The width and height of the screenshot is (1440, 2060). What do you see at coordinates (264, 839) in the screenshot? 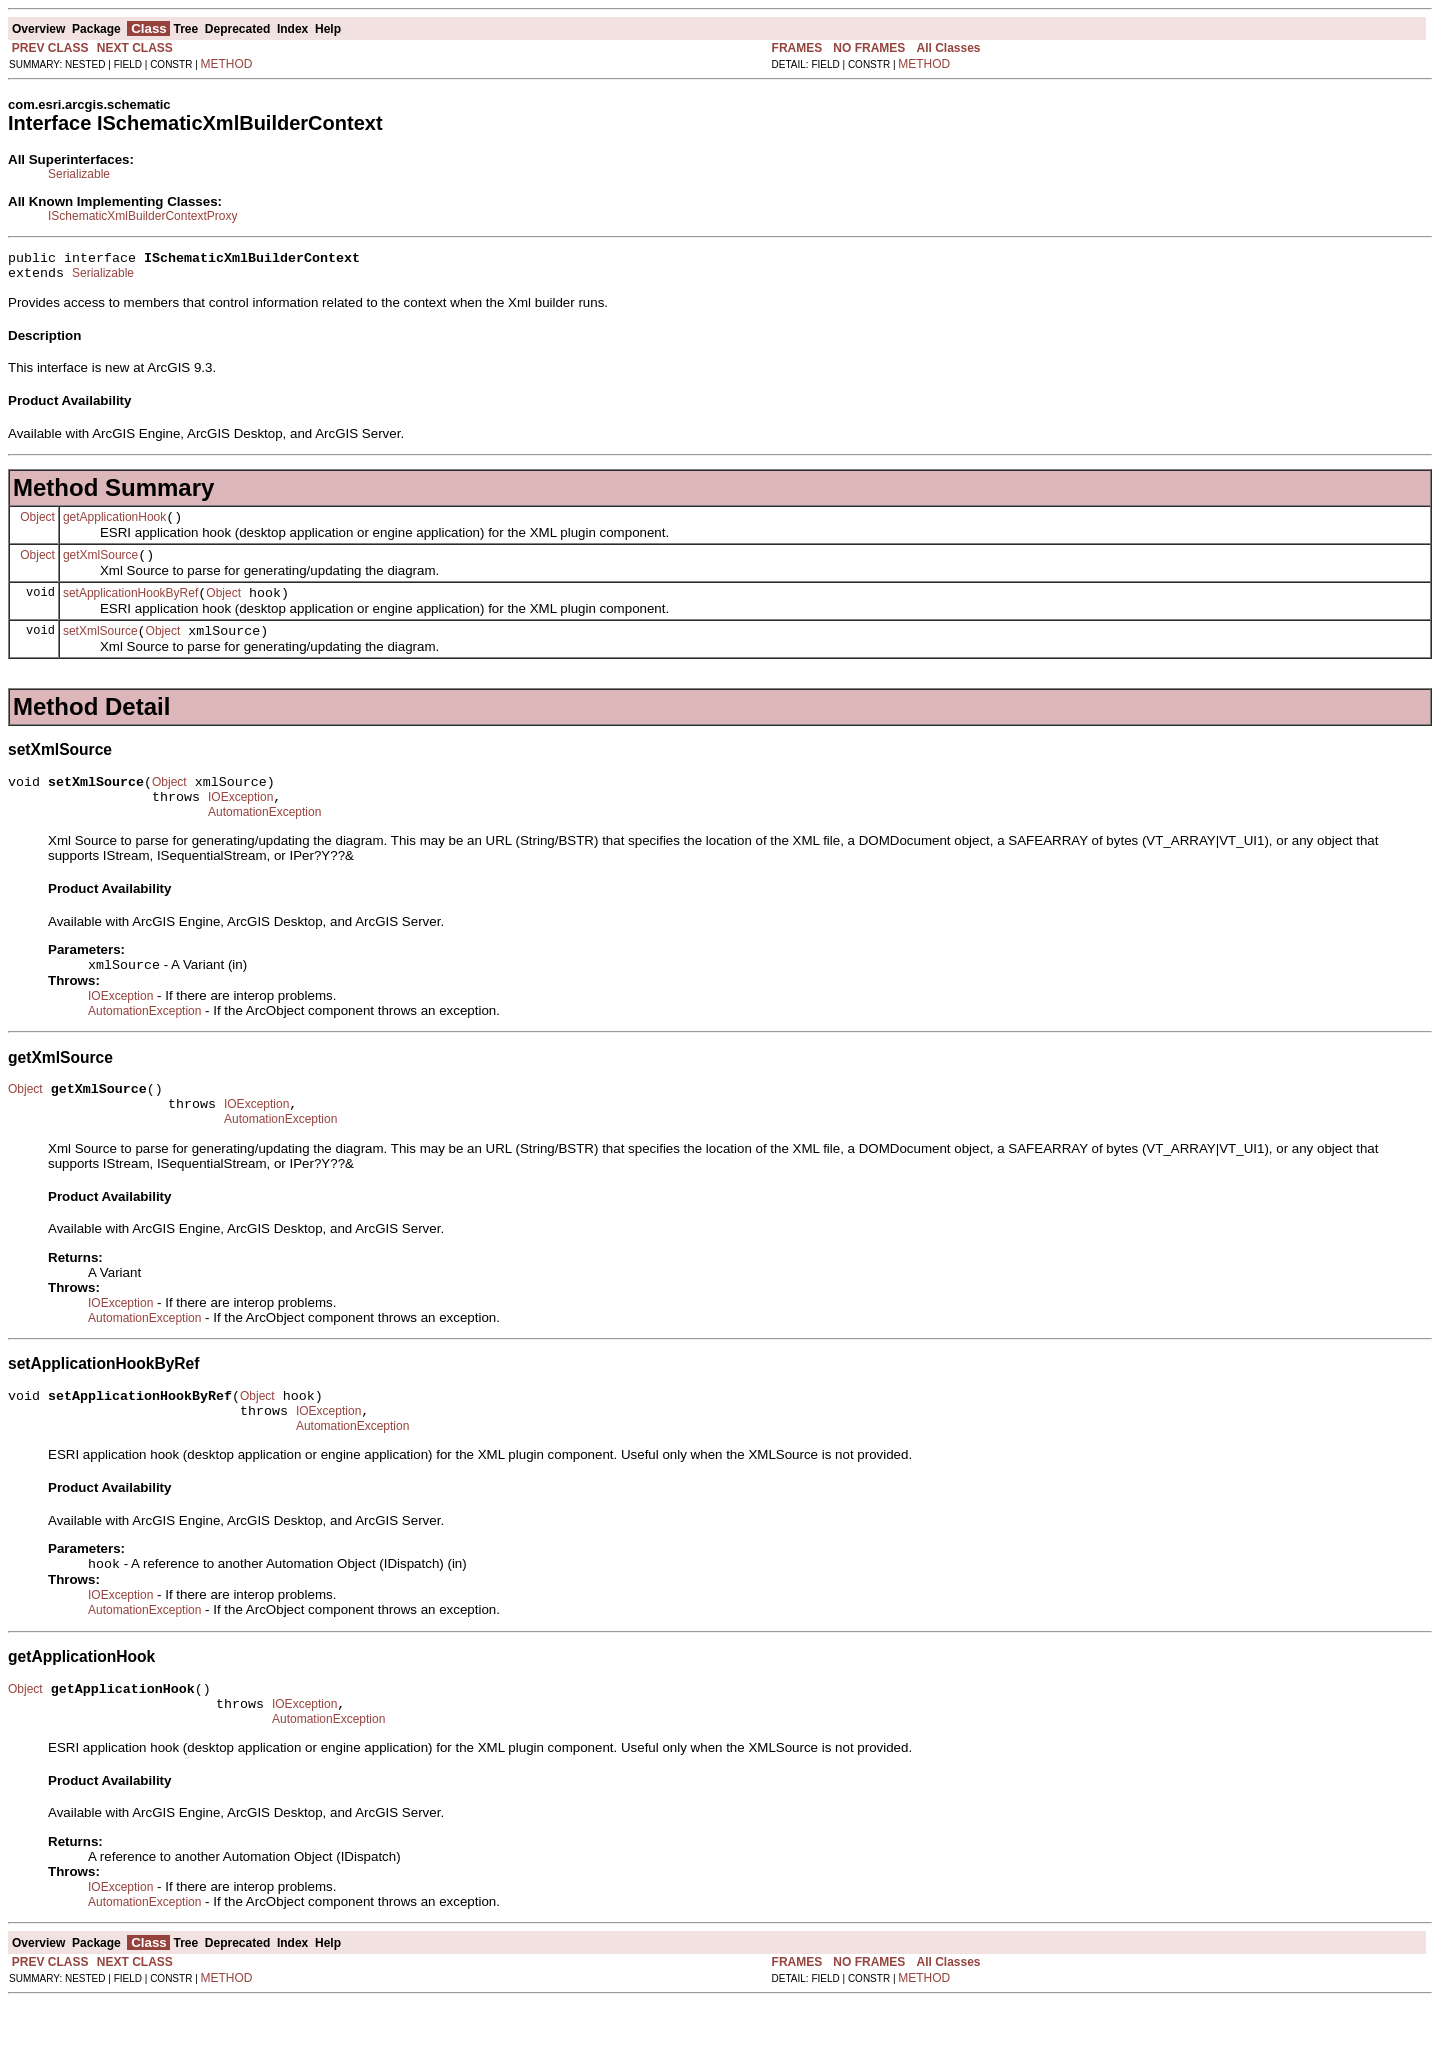
I see `AutomationException` at bounding box center [264, 839].